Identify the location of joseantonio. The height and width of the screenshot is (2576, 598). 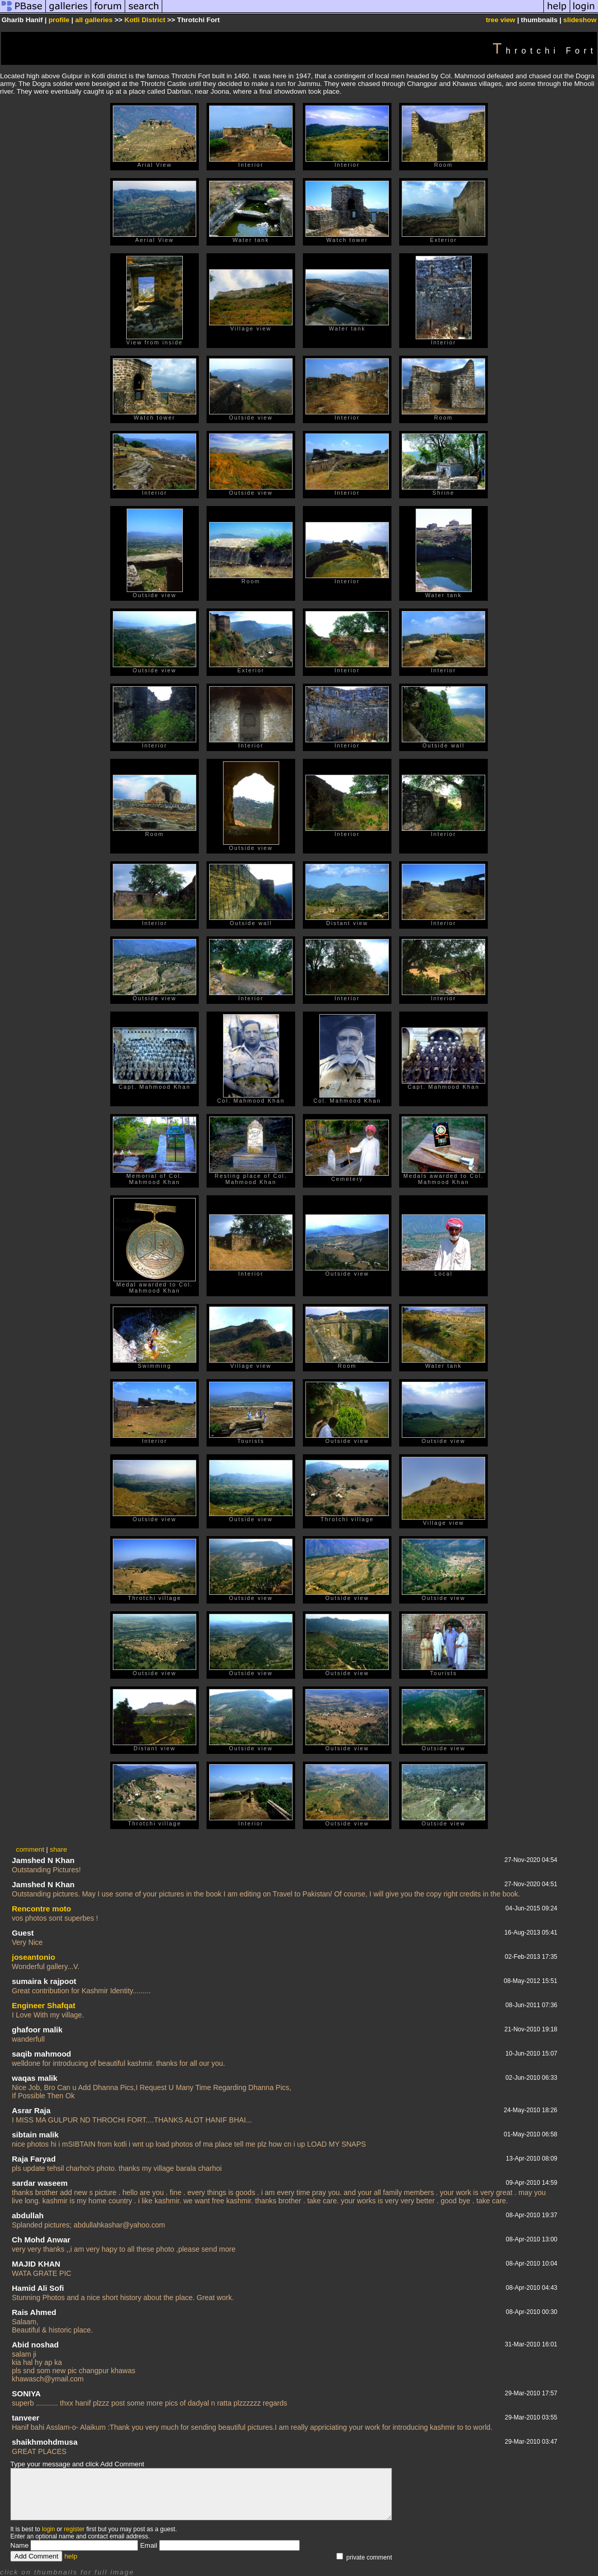
(33, 1957).